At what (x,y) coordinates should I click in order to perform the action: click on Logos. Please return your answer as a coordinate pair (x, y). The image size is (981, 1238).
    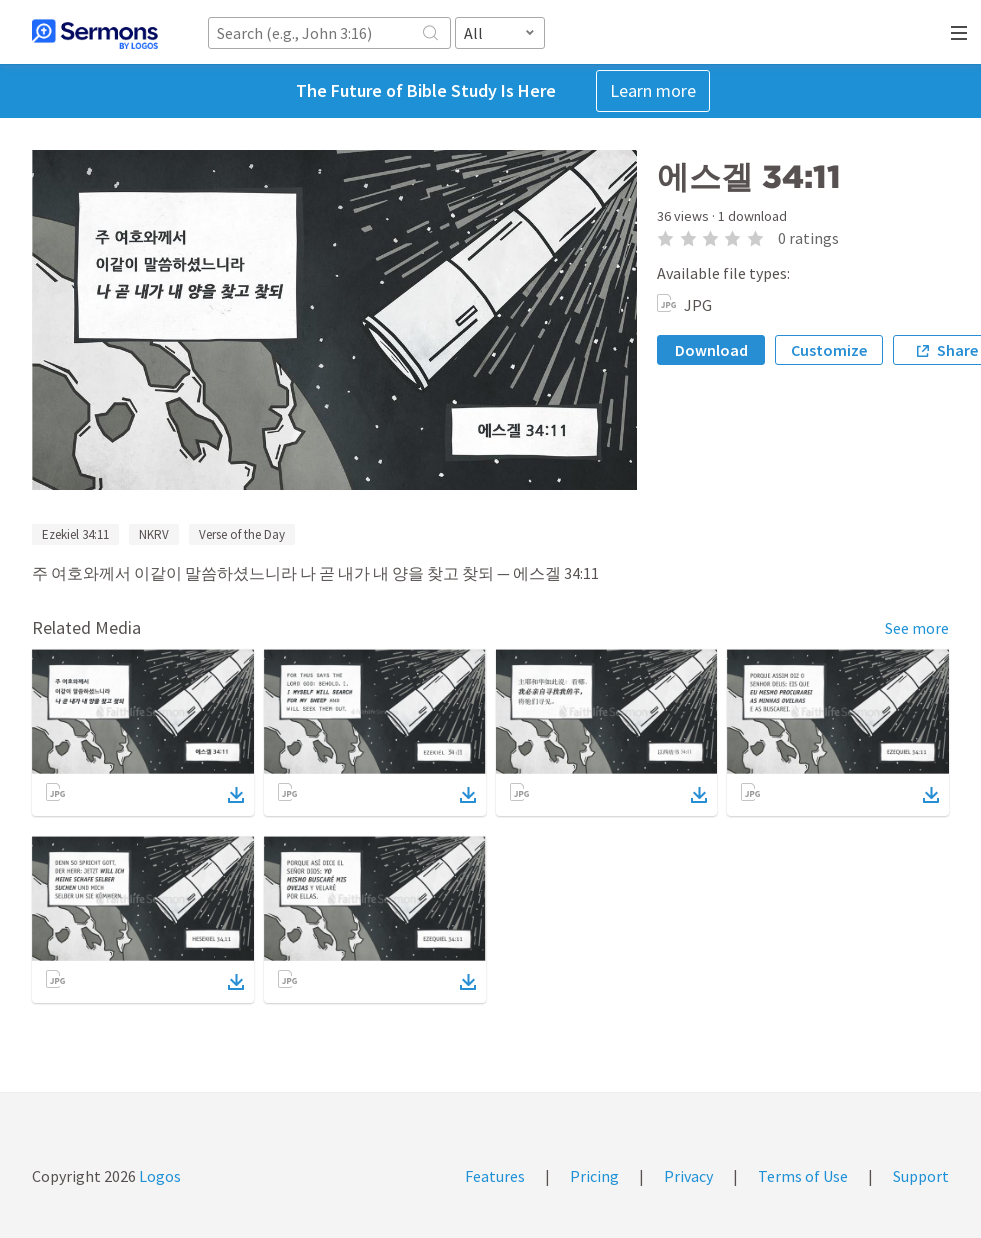
    Looking at the image, I should click on (158, 1176).